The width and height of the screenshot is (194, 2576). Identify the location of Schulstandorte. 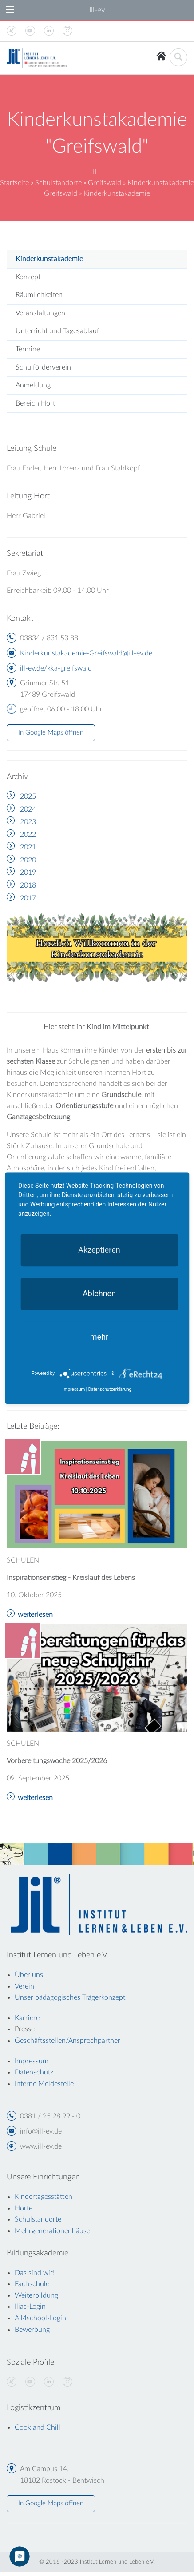
(58, 182).